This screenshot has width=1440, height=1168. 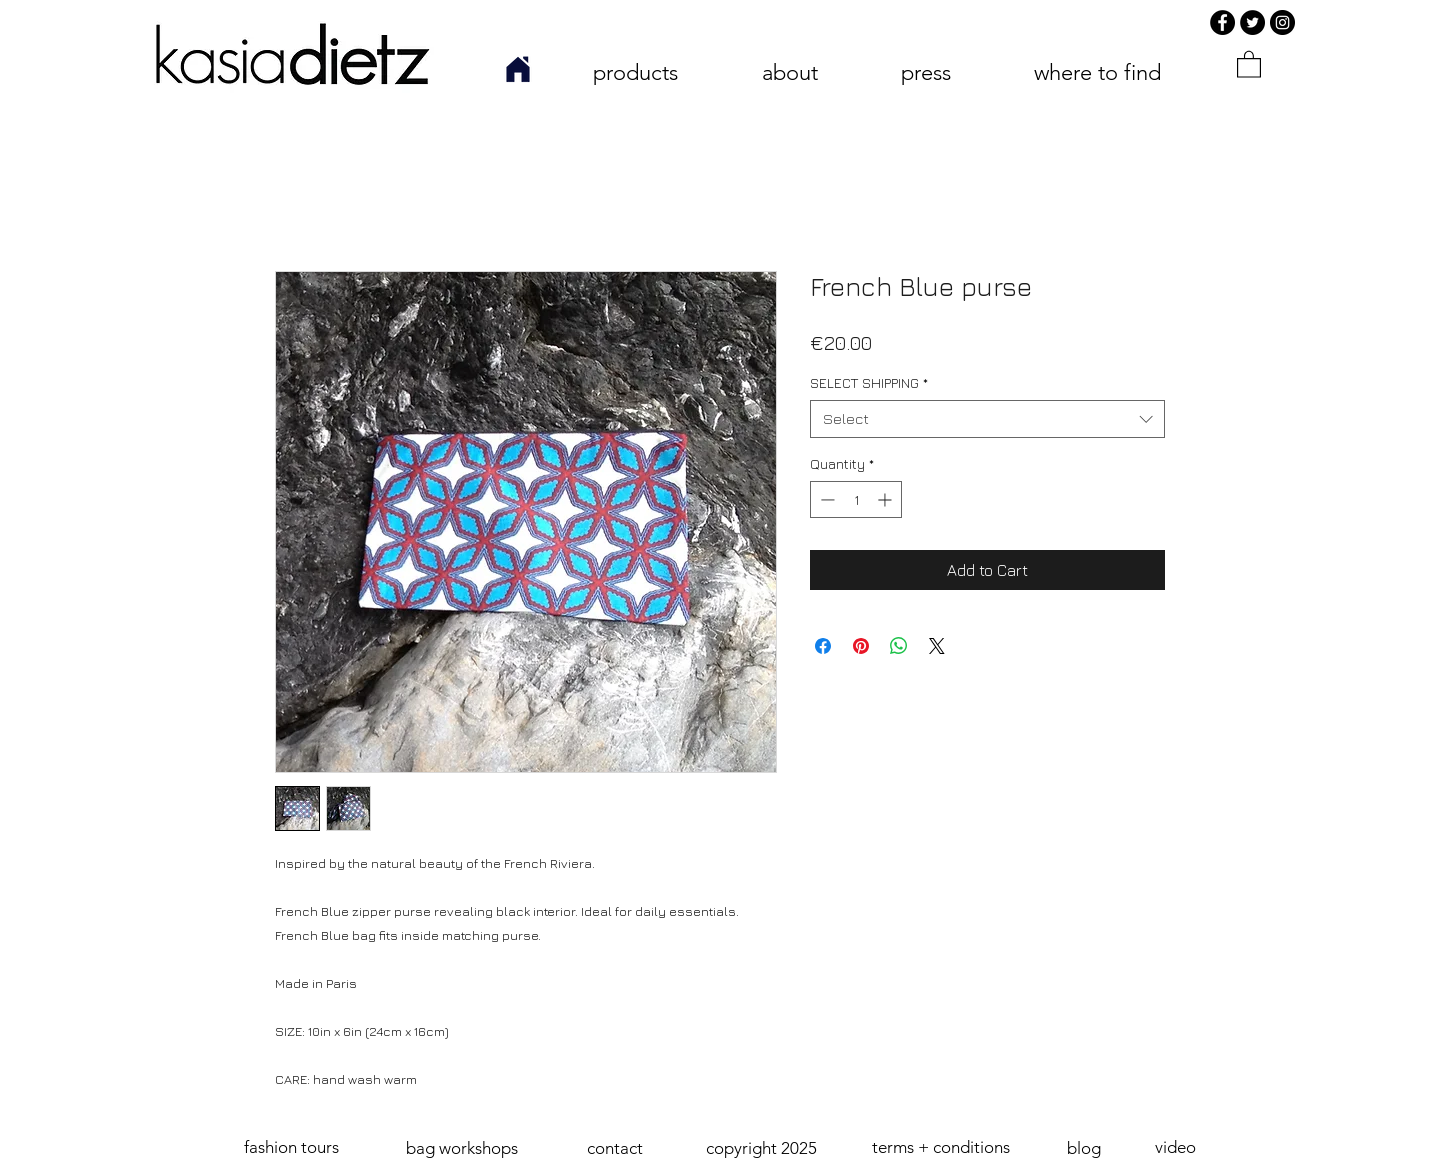 I want to click on [Decrement], so click(x=825, y=499).